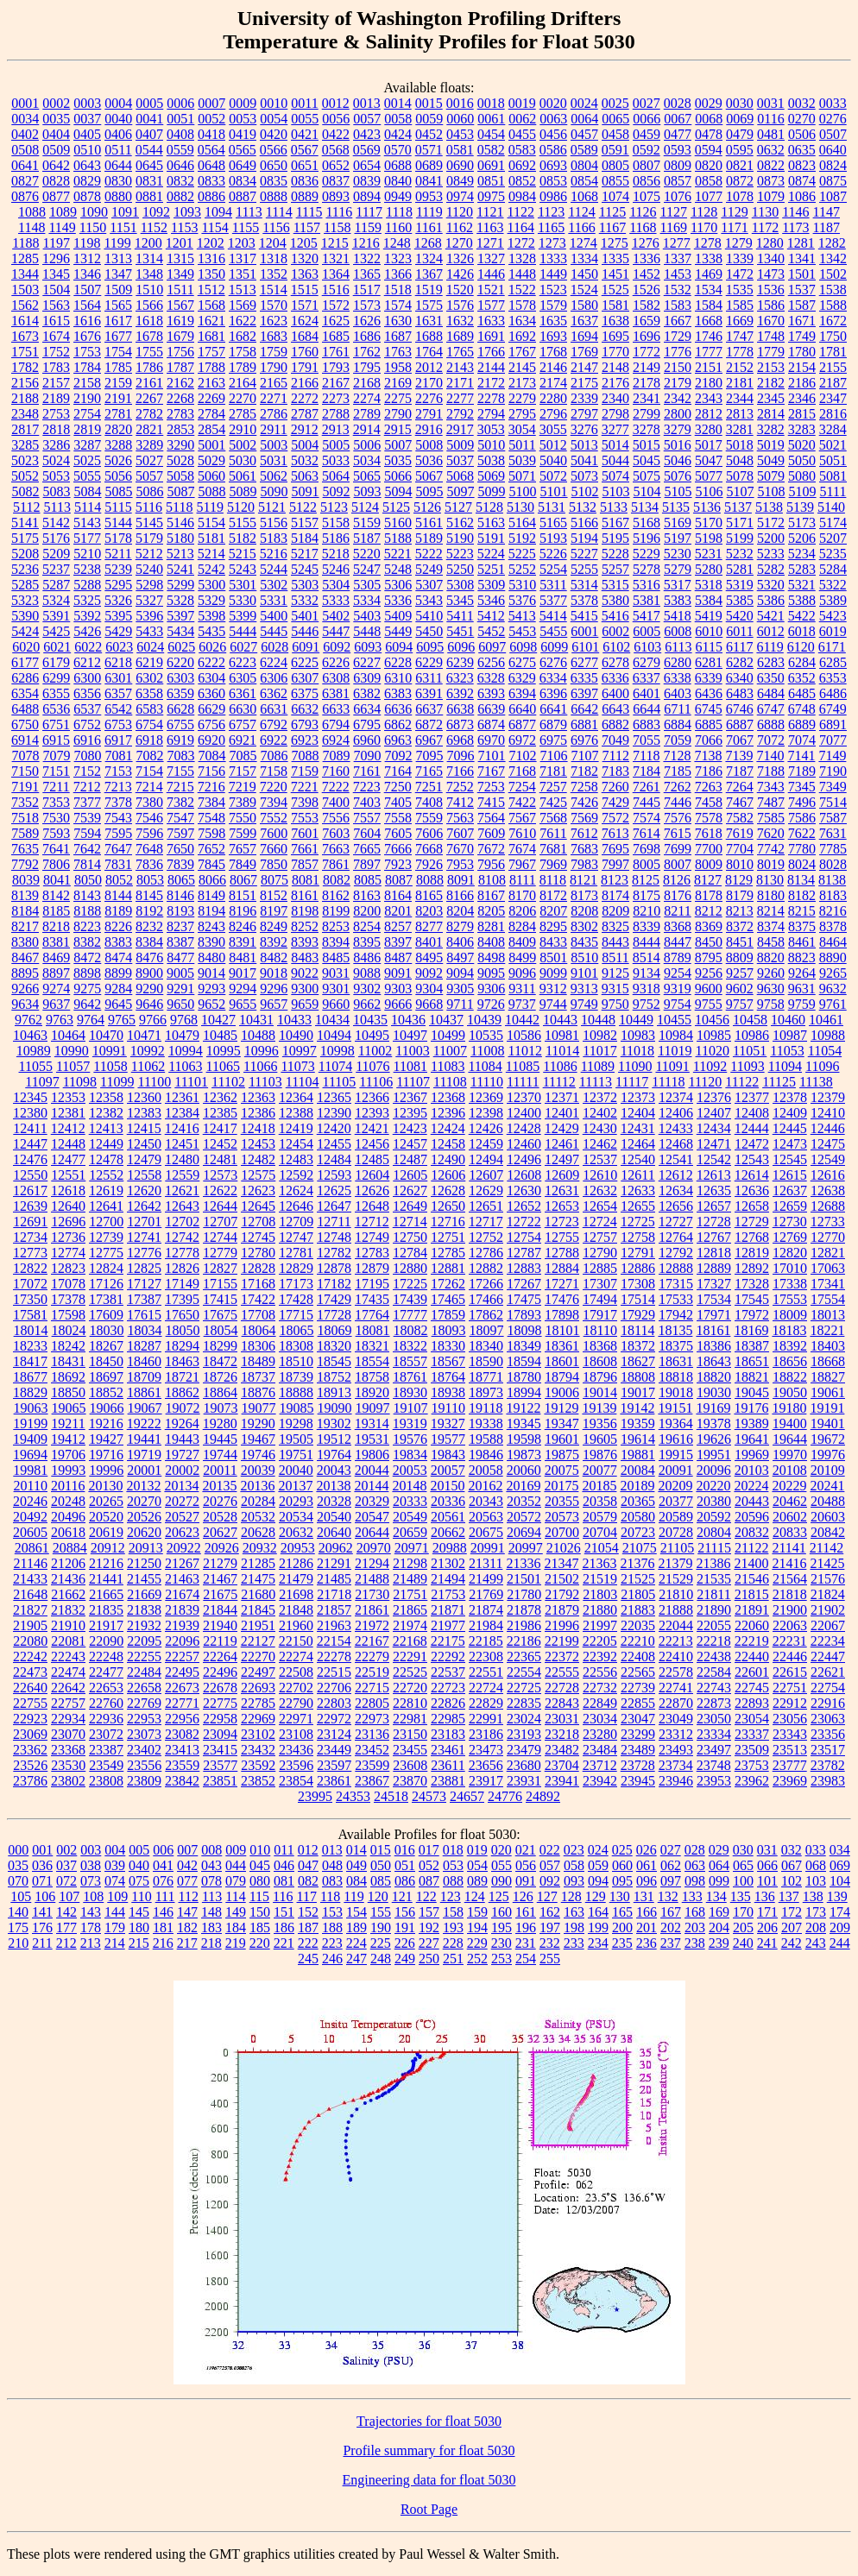 The image size is (858, 2576). I want to click on 6484, so click(771, 693).